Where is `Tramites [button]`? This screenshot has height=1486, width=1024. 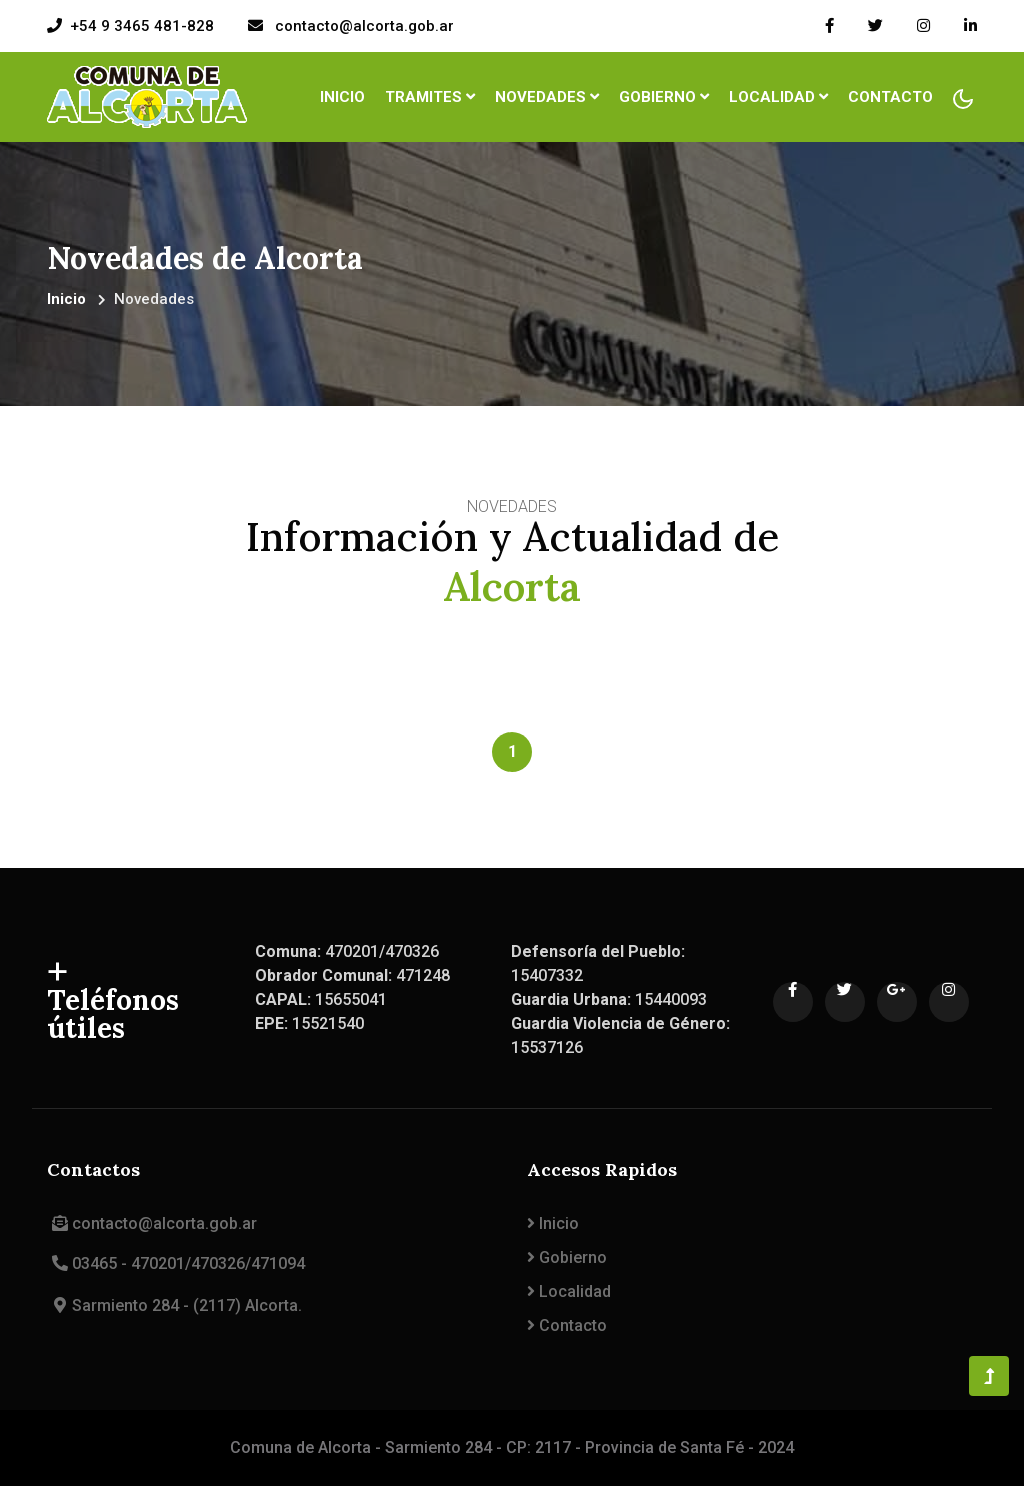 Tramites [button] is located at coordinates (430, 97).